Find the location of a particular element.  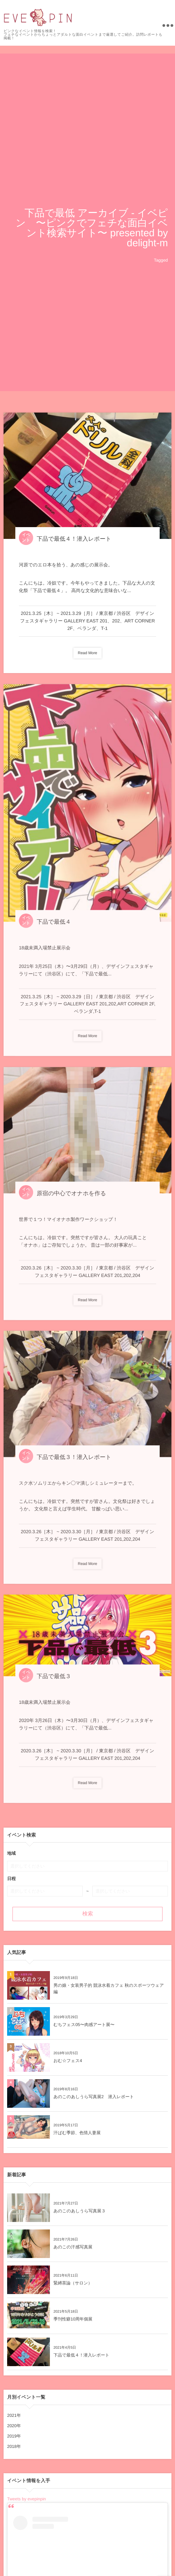

2018年 is located at coordinates (14, 2446).